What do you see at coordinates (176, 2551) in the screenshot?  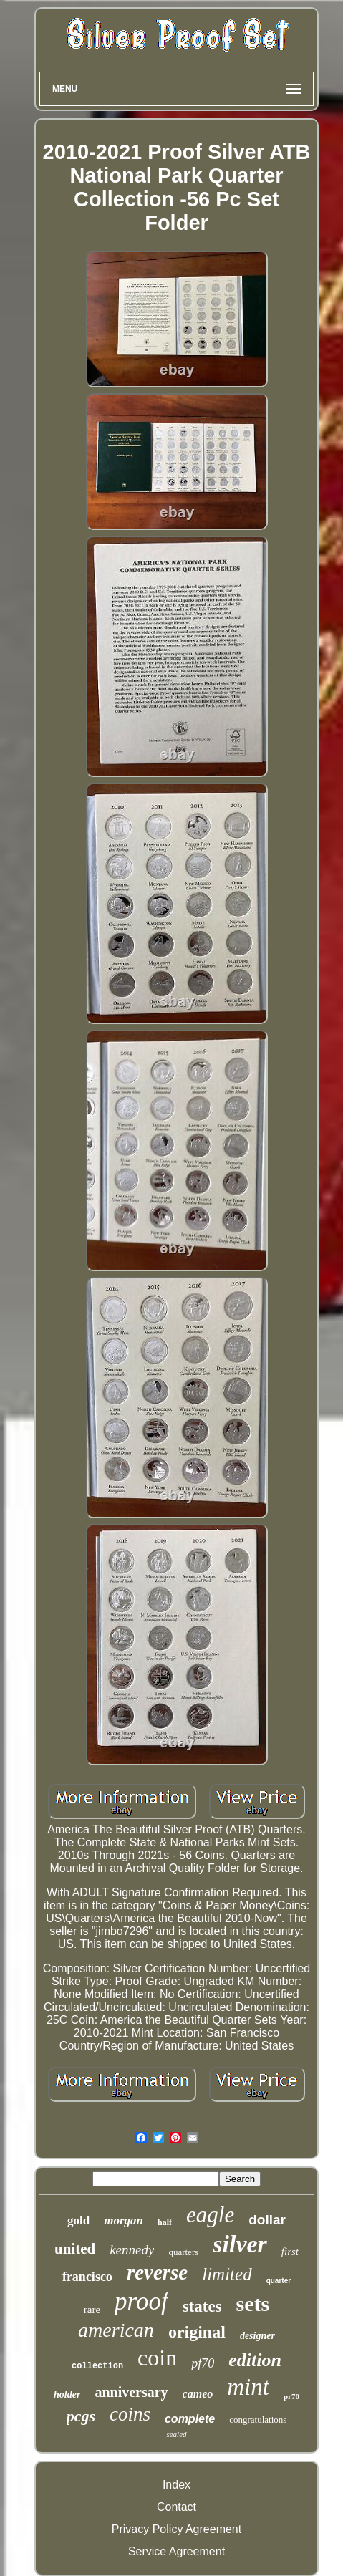 I see `Service Agreement` at bounding box center [176, 2551].